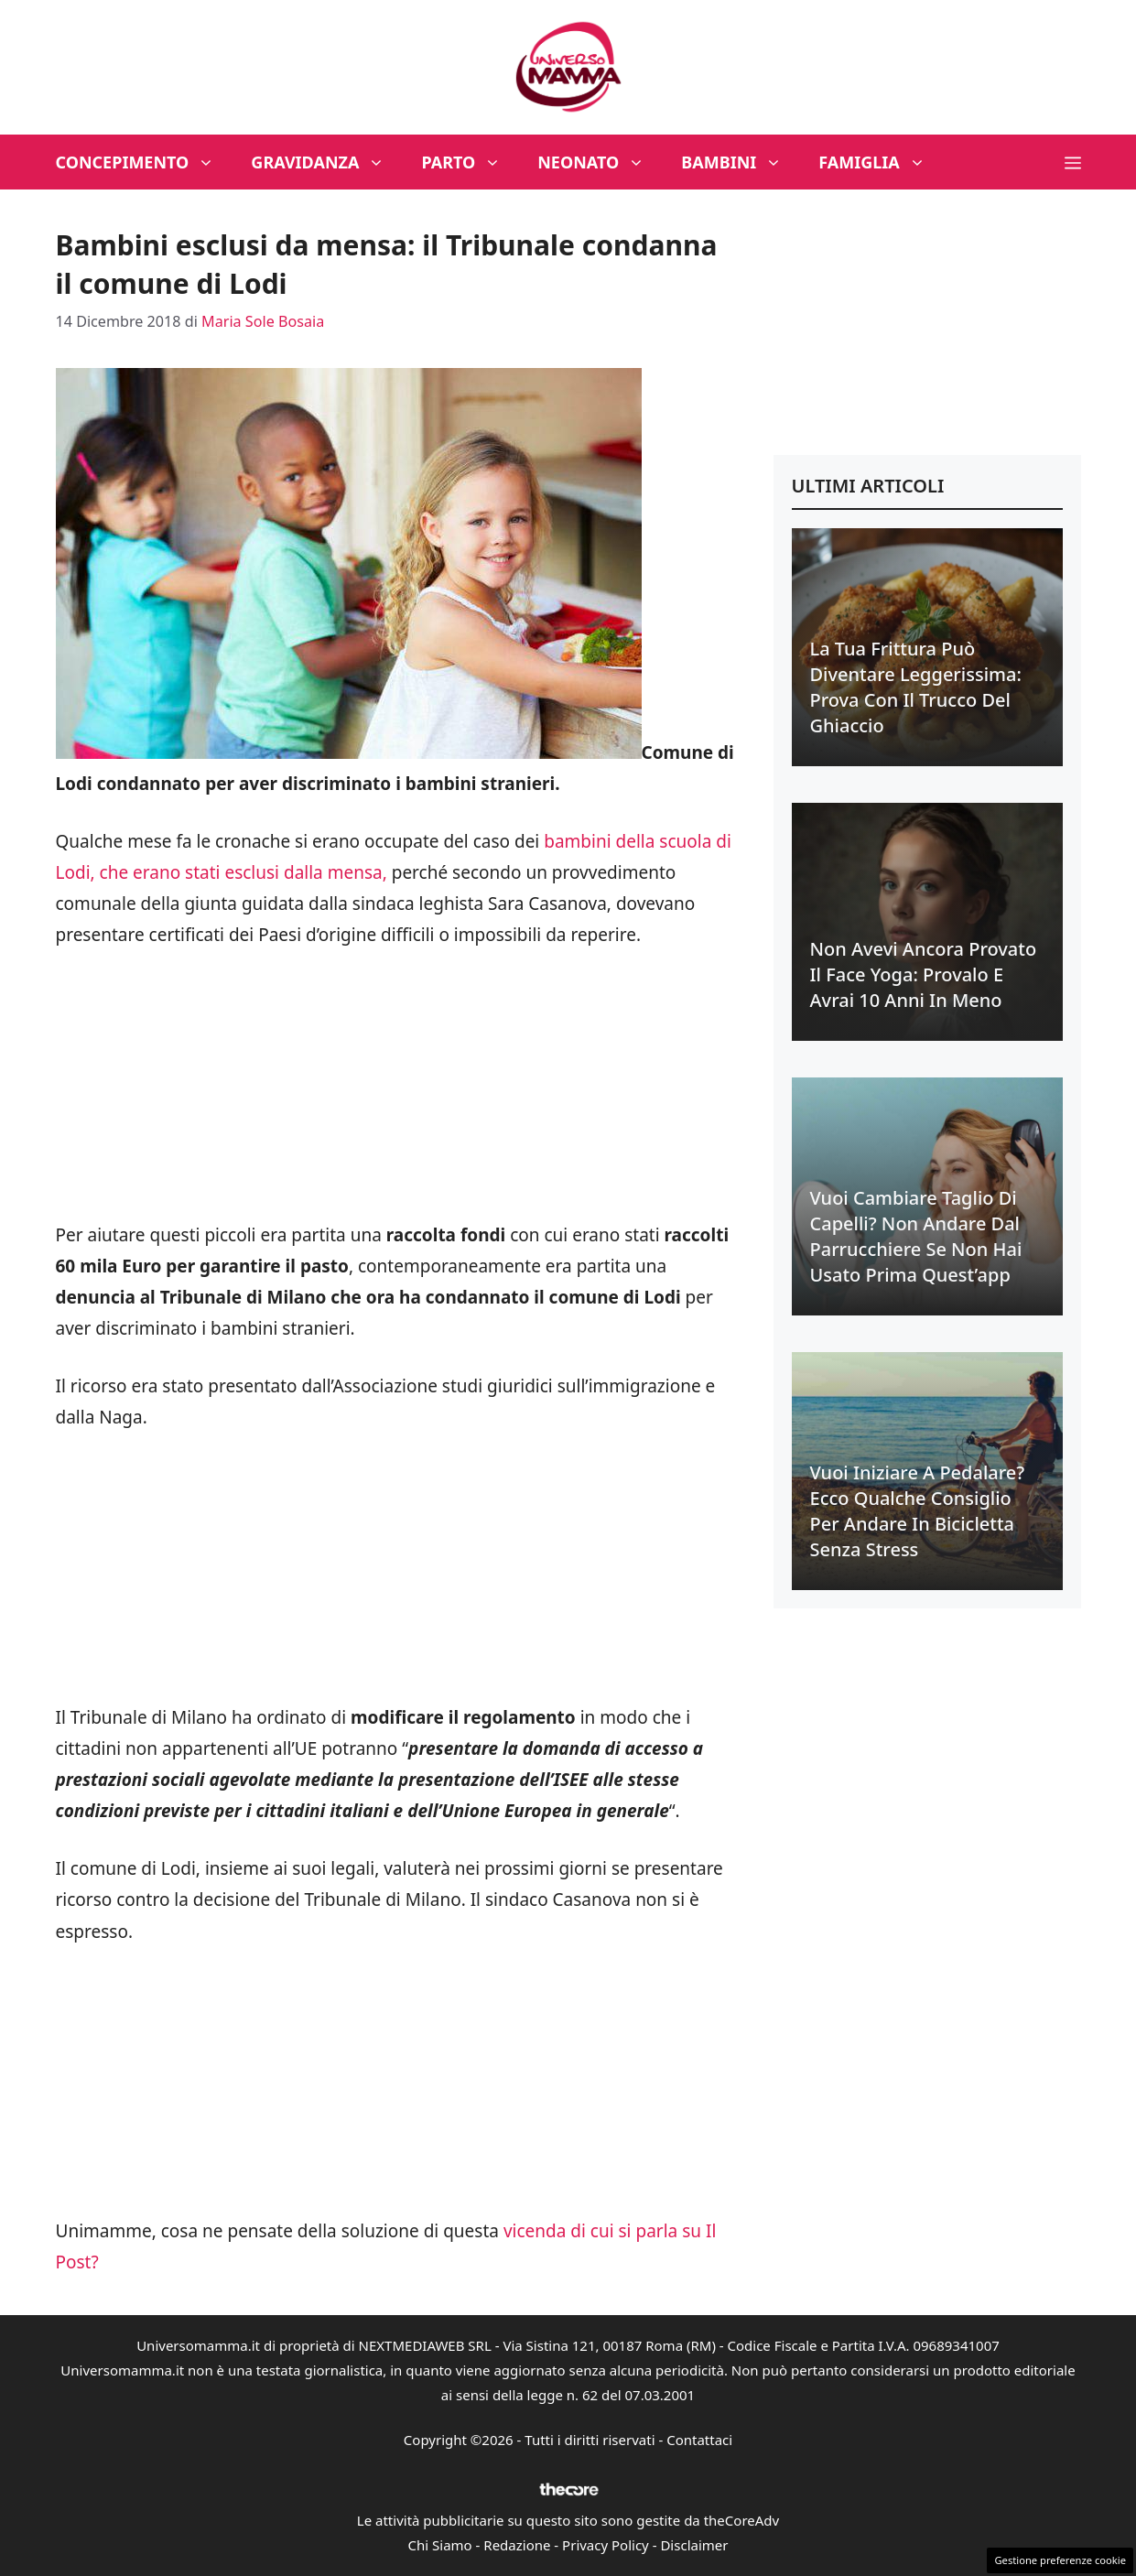  I want to click on Vuoi iniziare a pedalare? Ecco qualche consiglio per andare in bicicletta senza stress, so click(917, 1511).